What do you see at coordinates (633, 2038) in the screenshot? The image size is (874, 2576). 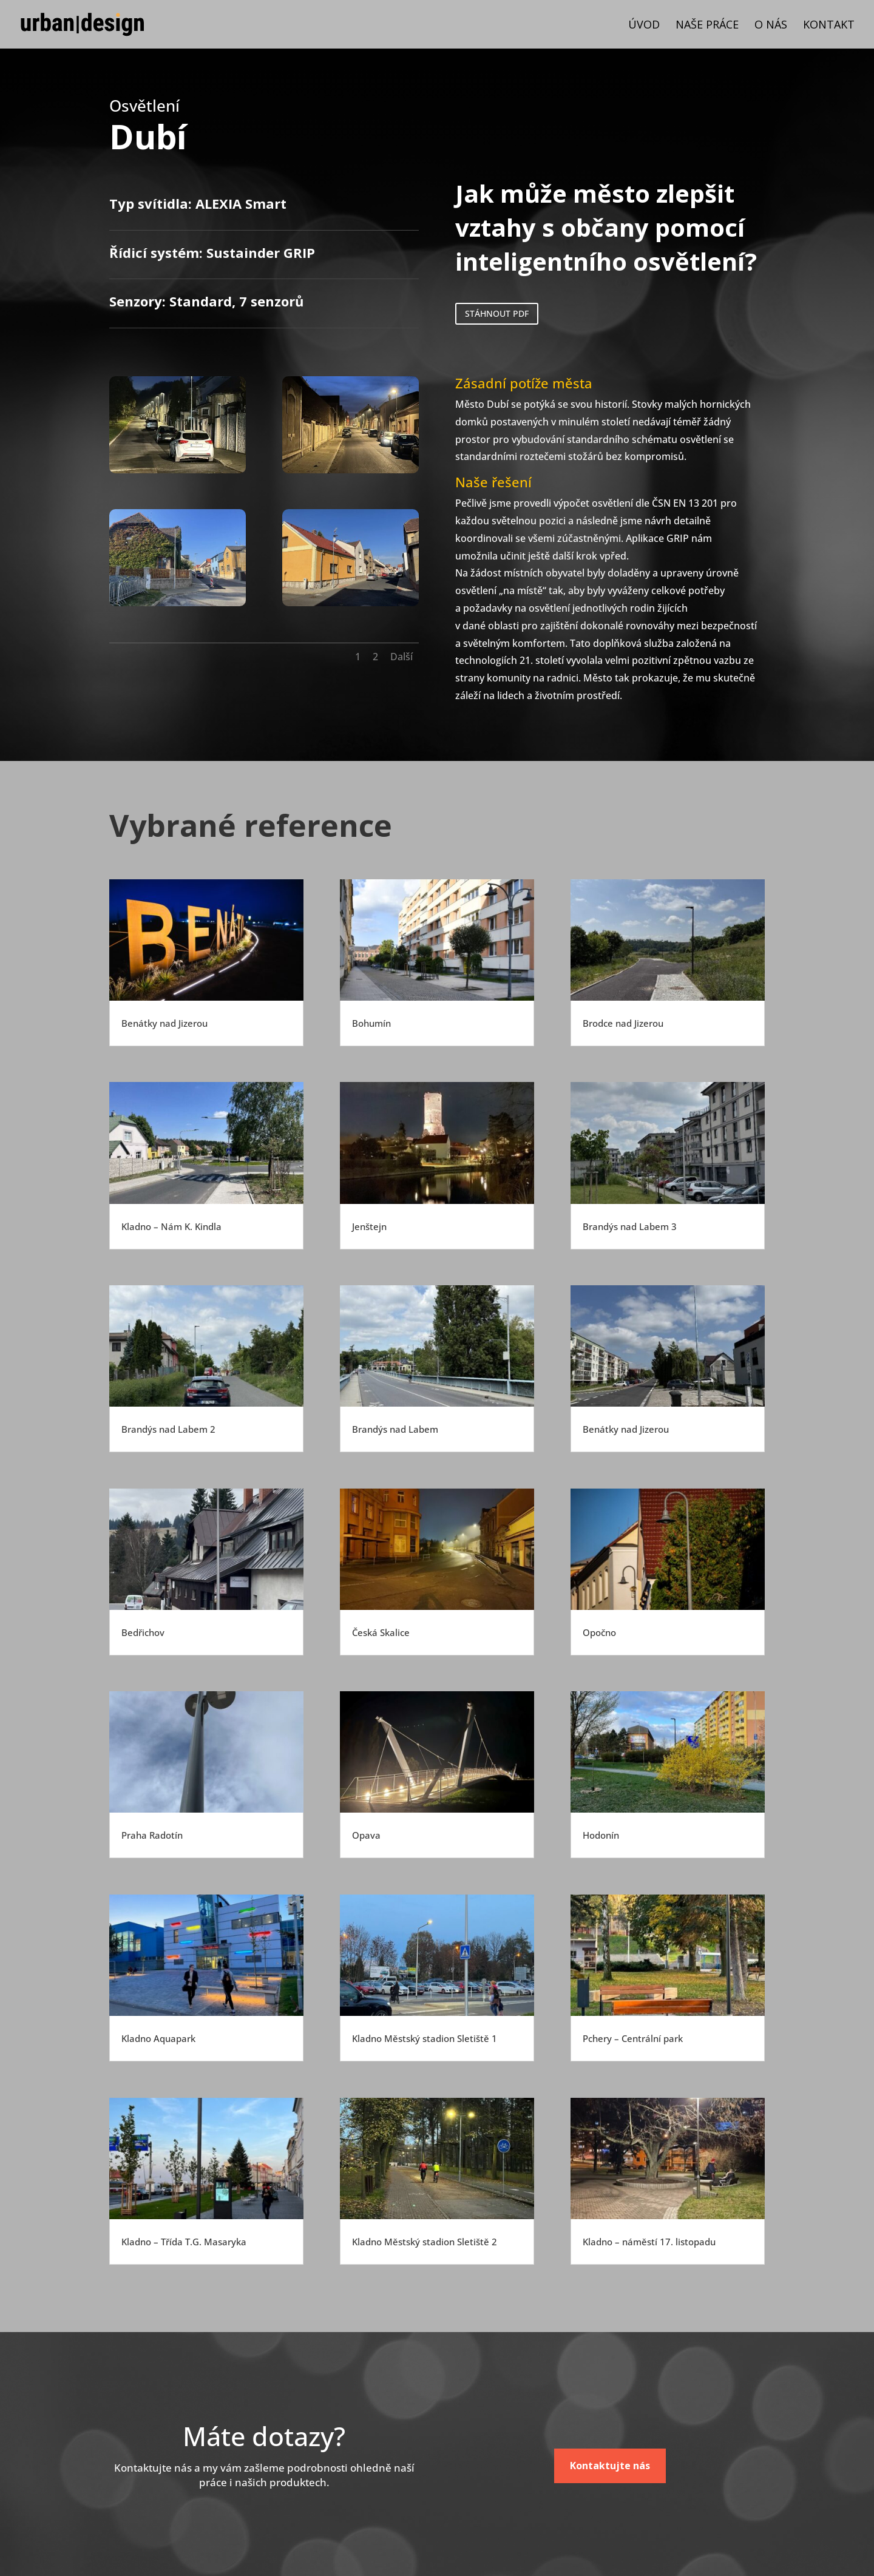 I see `Pchery – Centrální park` at bounding box center [633, 2038].